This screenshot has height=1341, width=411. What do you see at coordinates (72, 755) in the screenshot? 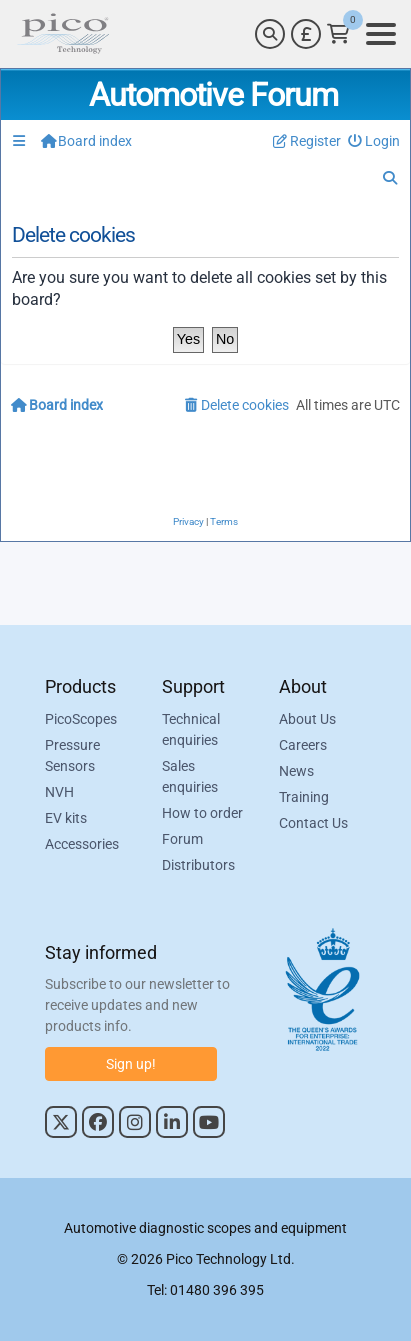
I see `Pressure Sensors` at bounding box center [72, 755].